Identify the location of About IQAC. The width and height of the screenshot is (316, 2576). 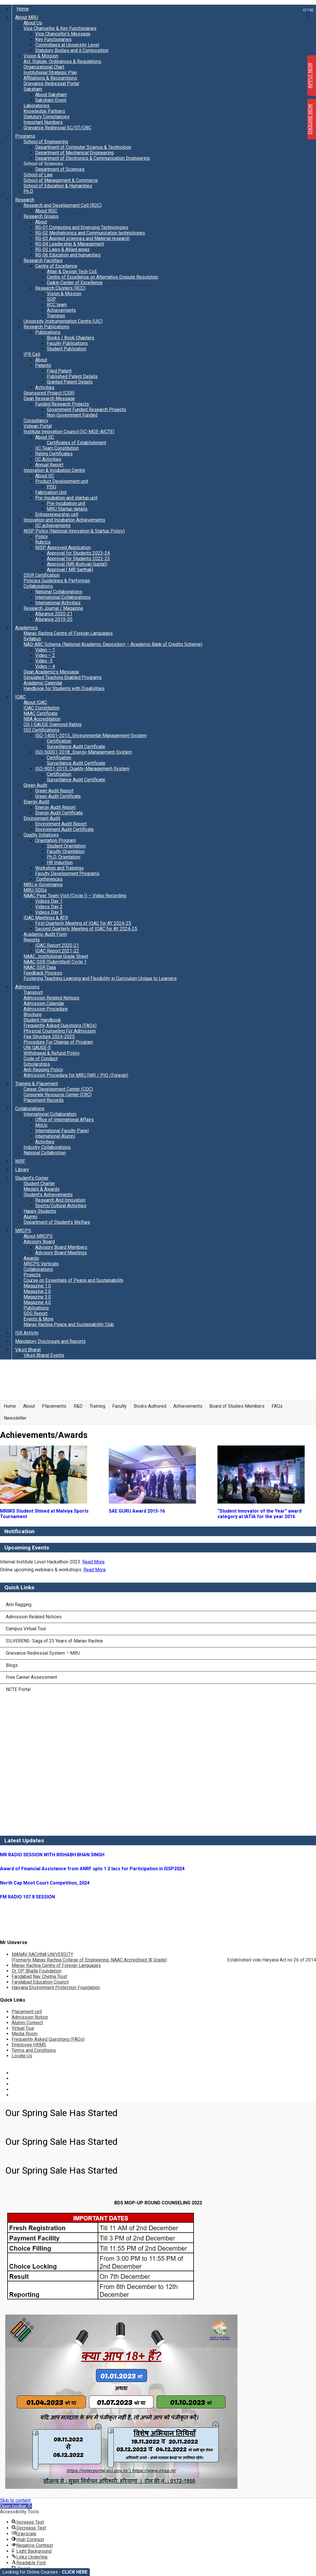
(35, 702).